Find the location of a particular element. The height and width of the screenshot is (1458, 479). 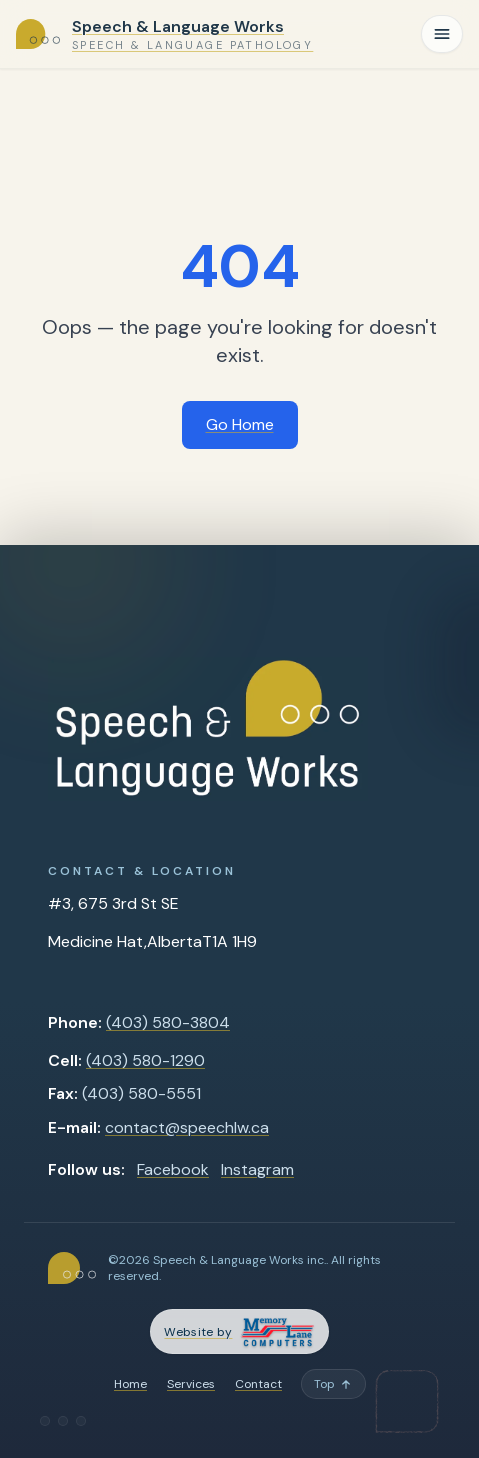

(403) 580-3804 is located at coordinates (168, 1022).